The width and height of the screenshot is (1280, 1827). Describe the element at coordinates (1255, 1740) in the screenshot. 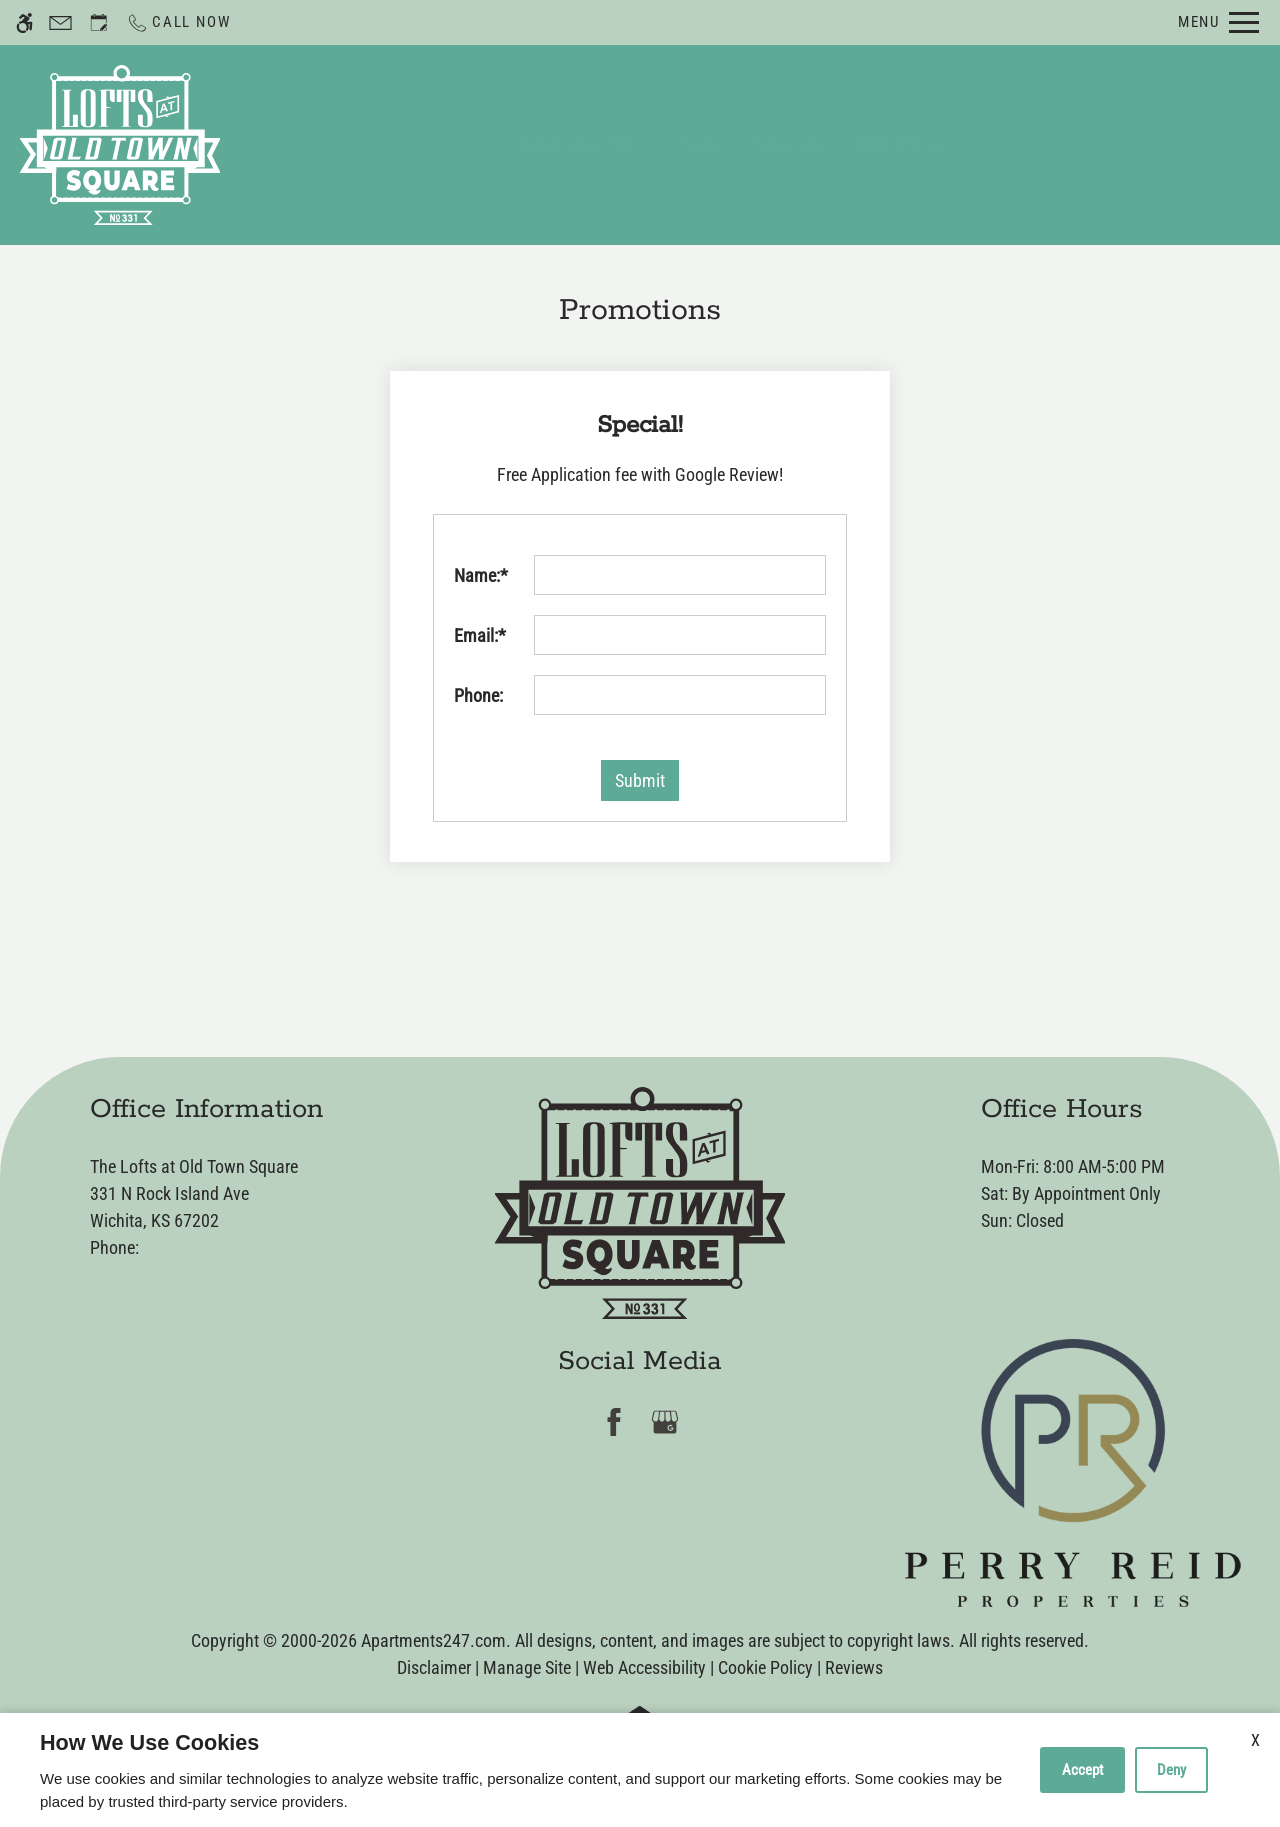

I see `X [Close cookie policy]` at that location.